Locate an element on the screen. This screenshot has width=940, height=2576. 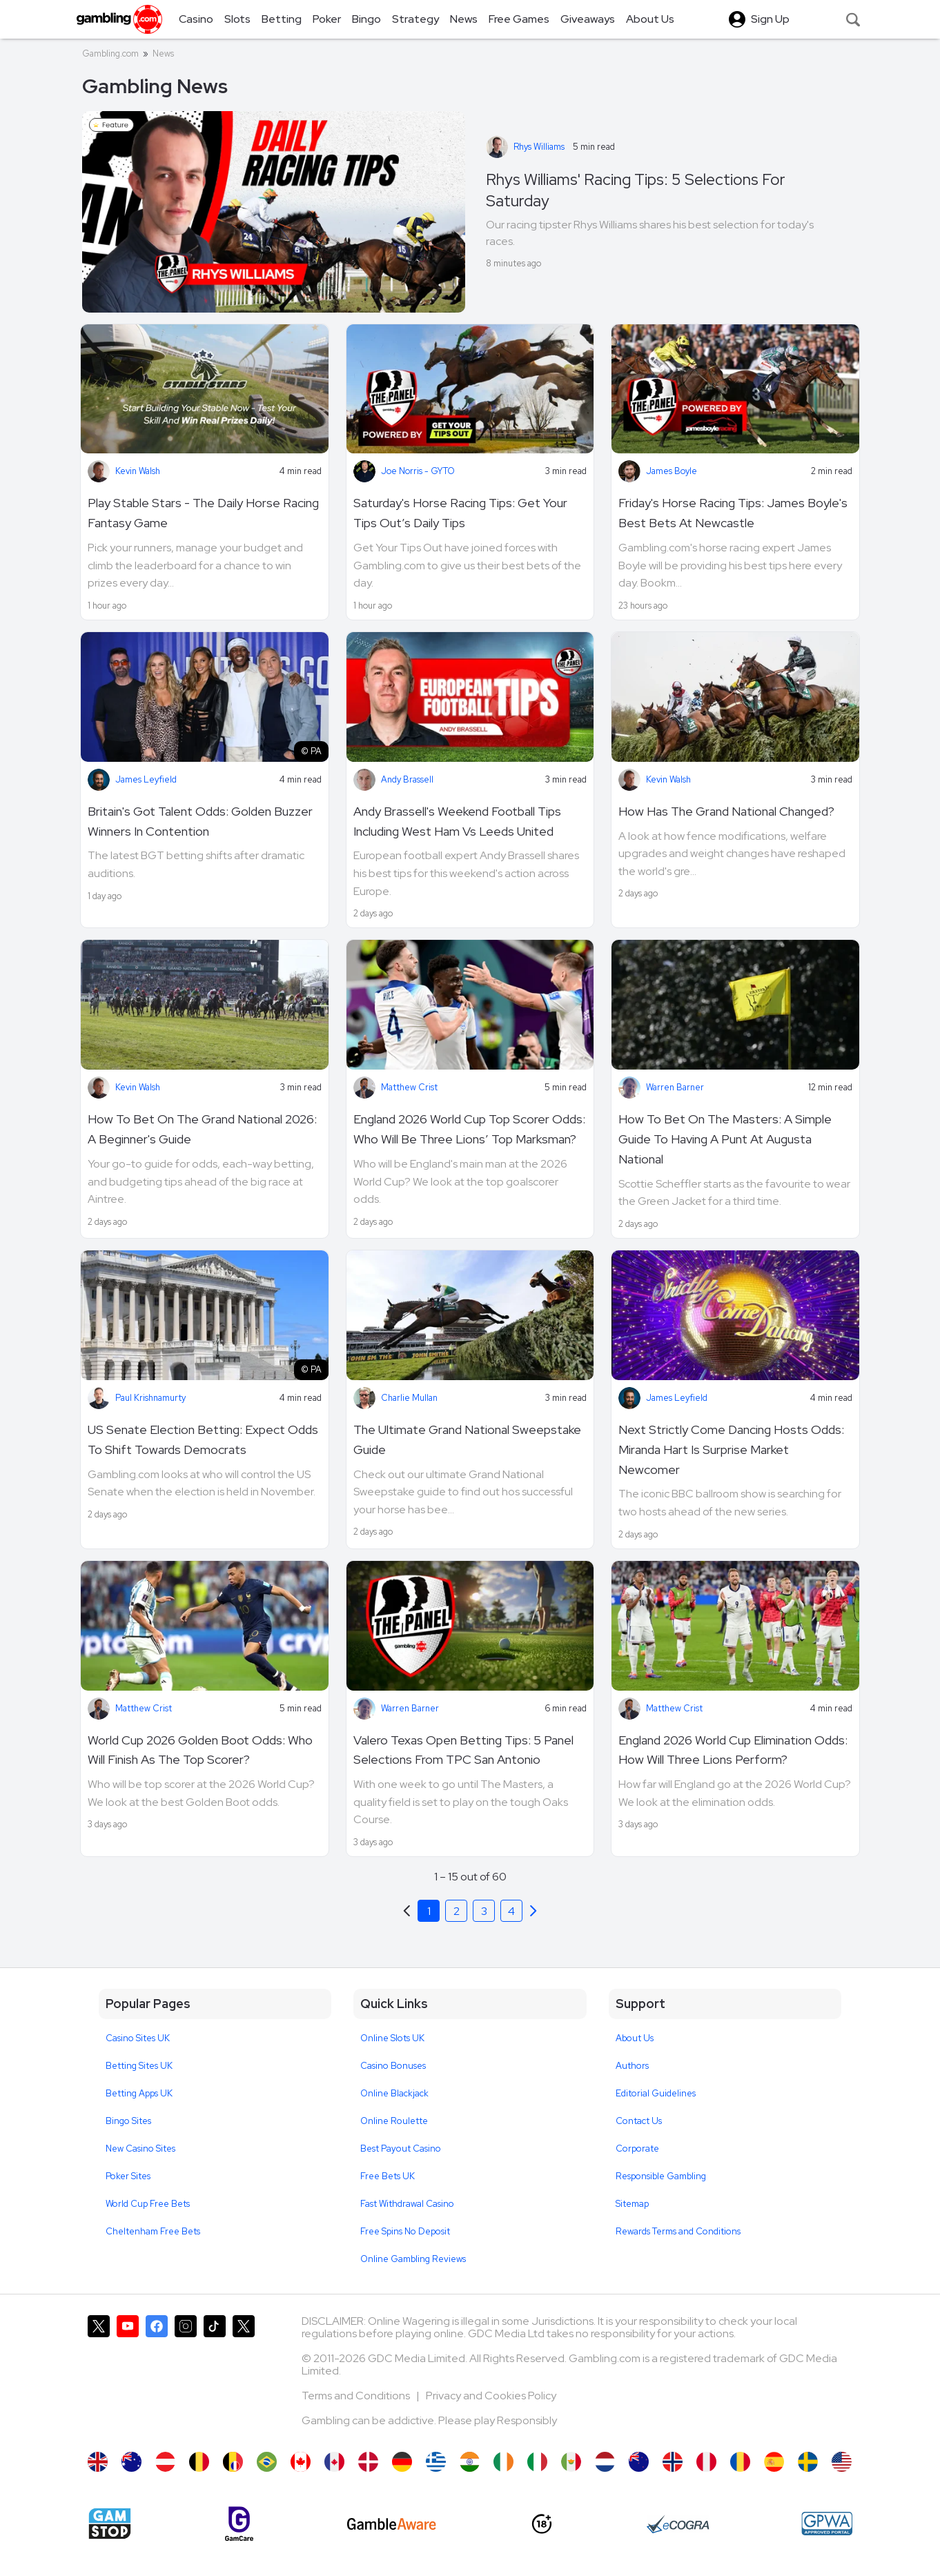
Online Slots UK is located at coordinates (392, 2038).